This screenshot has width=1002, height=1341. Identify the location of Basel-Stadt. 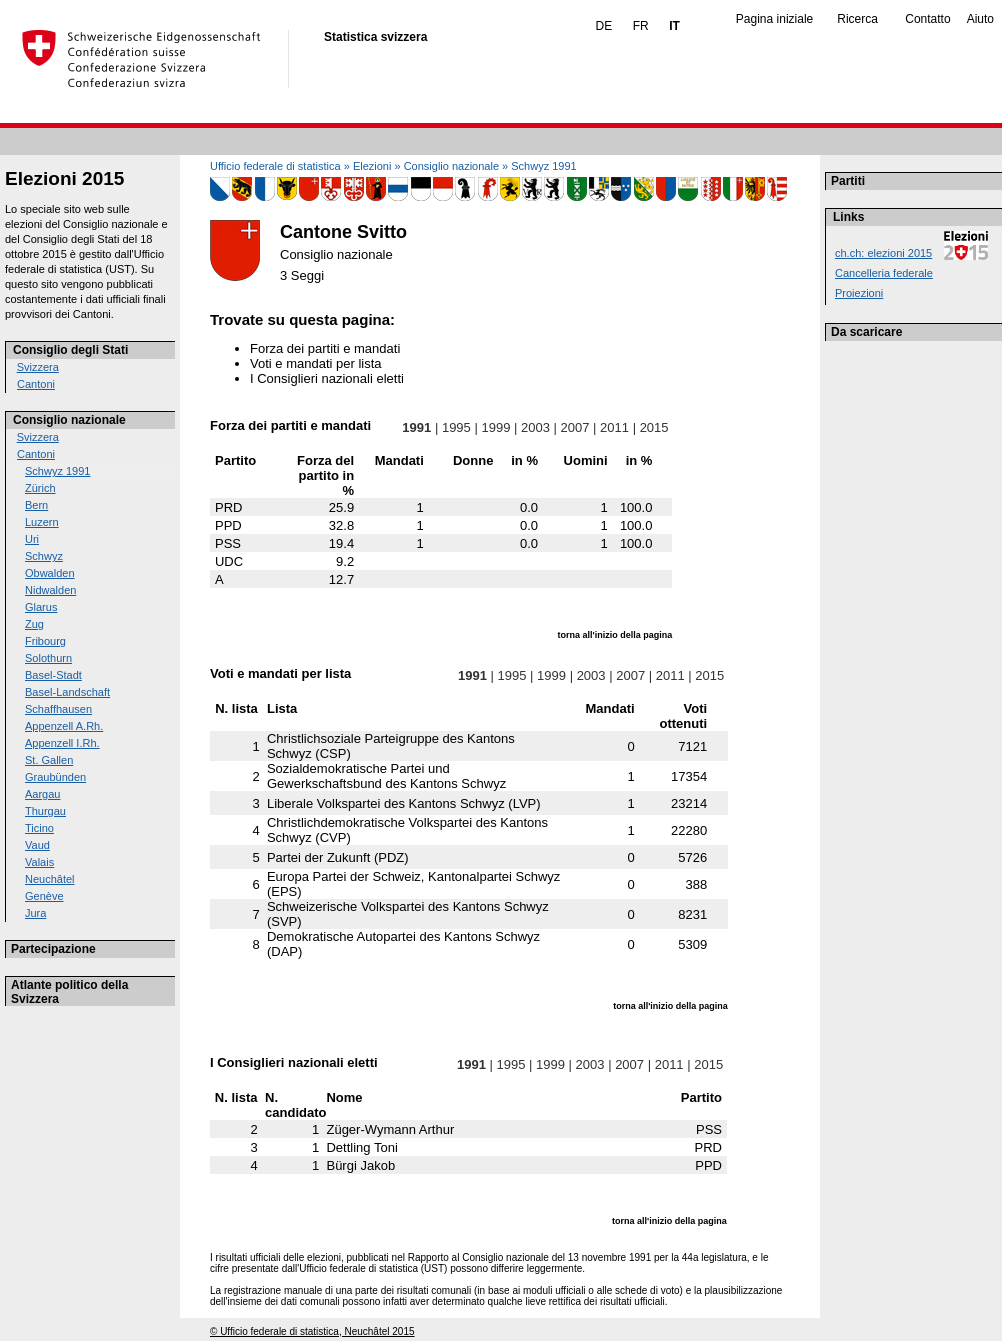
(53, 675).